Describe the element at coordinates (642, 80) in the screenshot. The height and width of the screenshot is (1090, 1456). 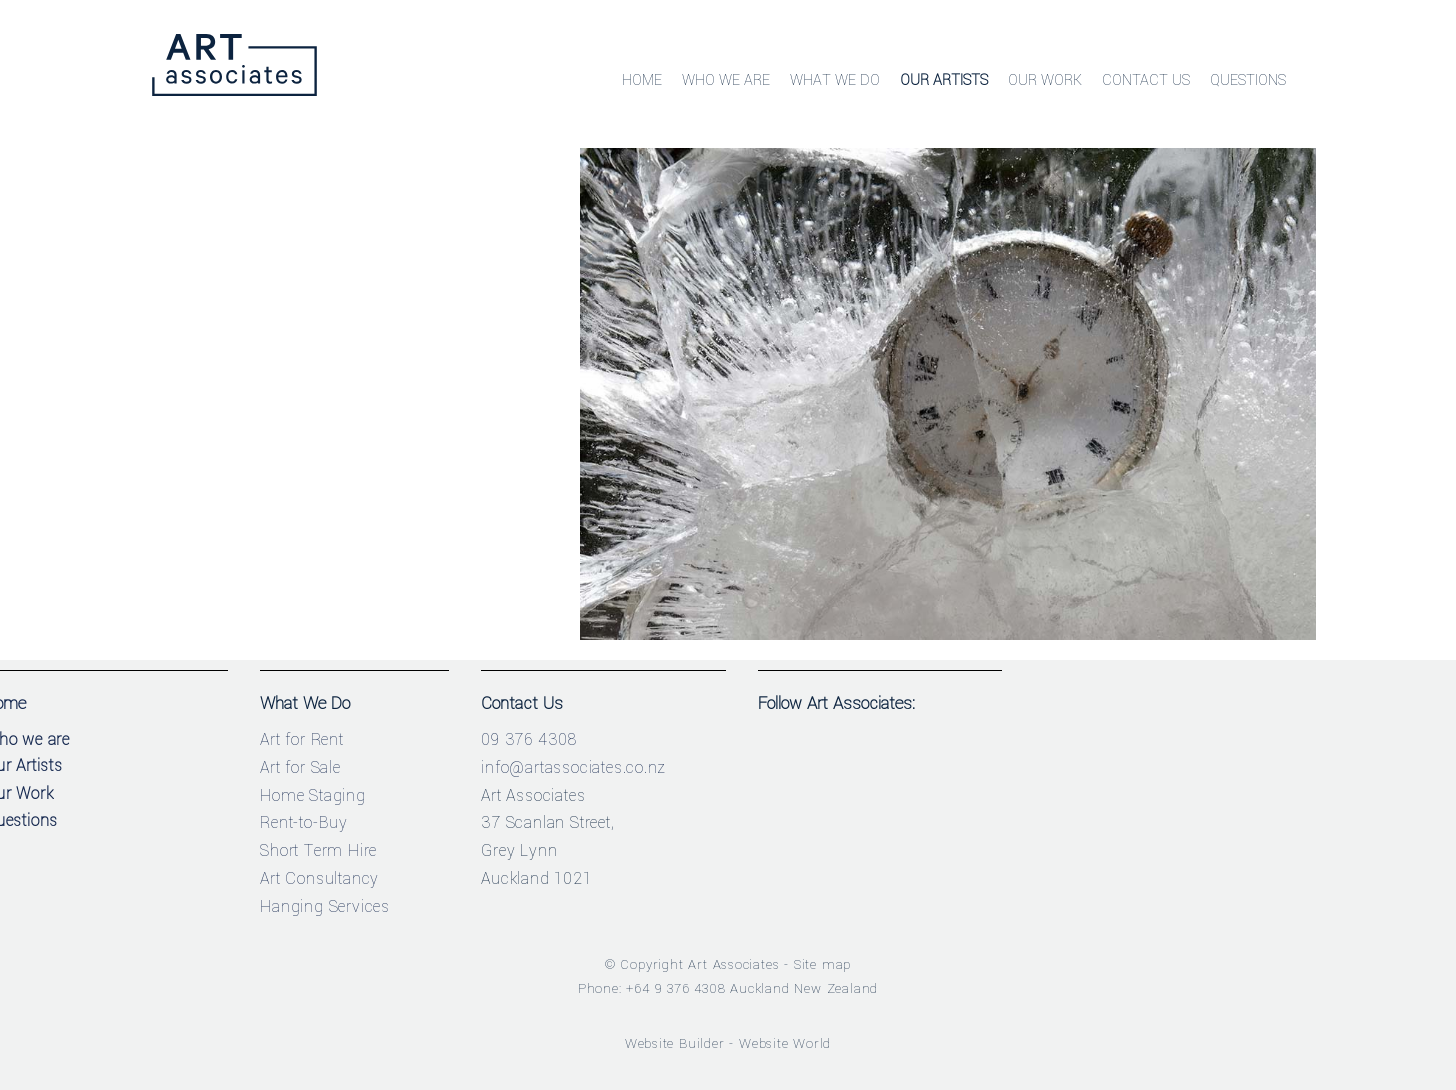
I see `Home` at that location.